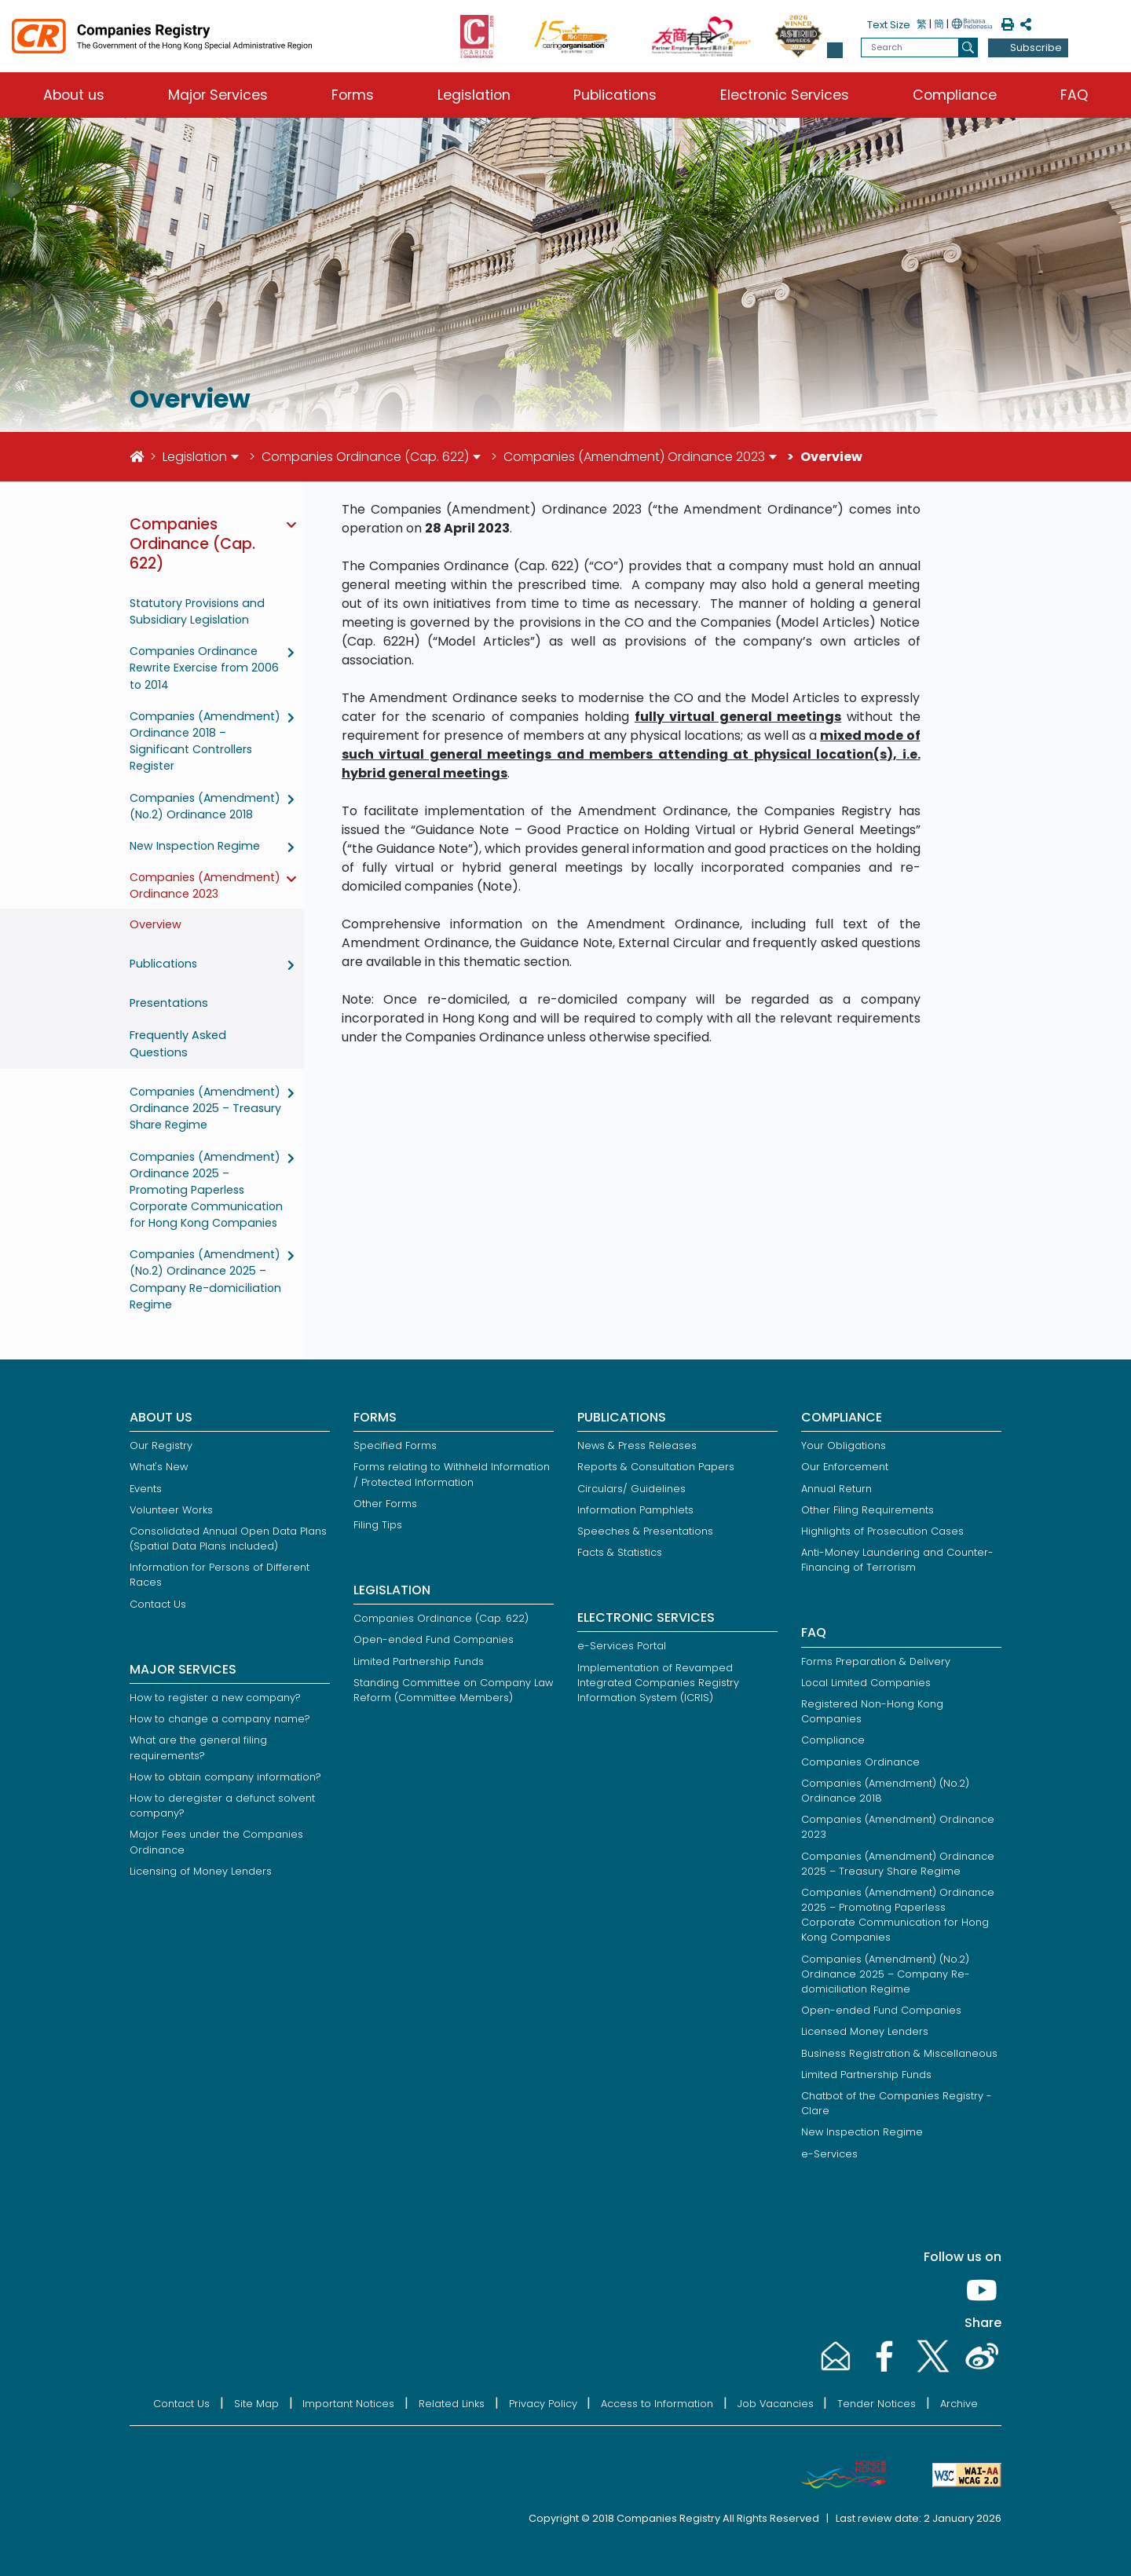  What do you see at coordinates (899, 2053) in the screenshot?
I see `Business Registration & Miscellaneous` at bounding box center [899, 2053].